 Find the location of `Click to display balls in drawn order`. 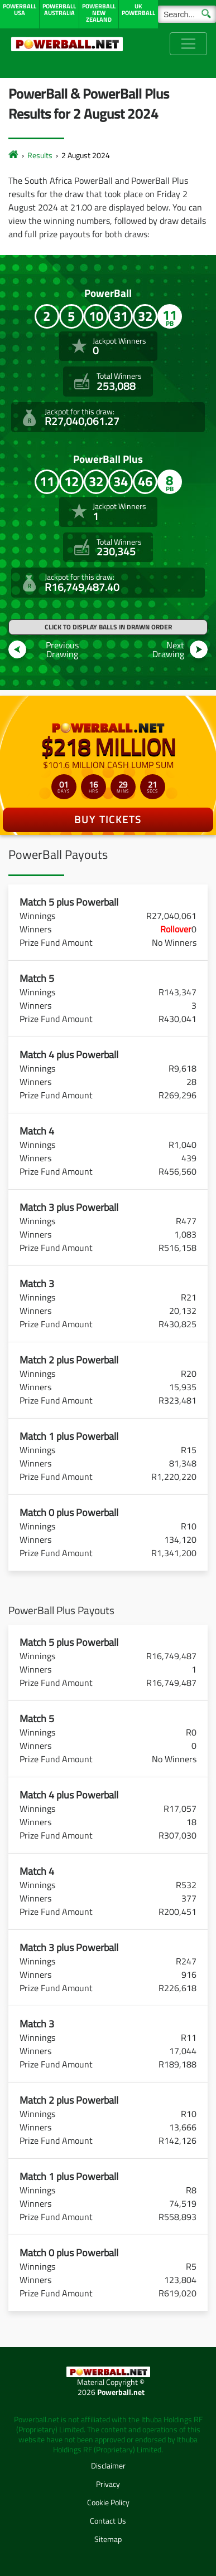

Click to display balls in drawn order is located at coordinates (108, 627).